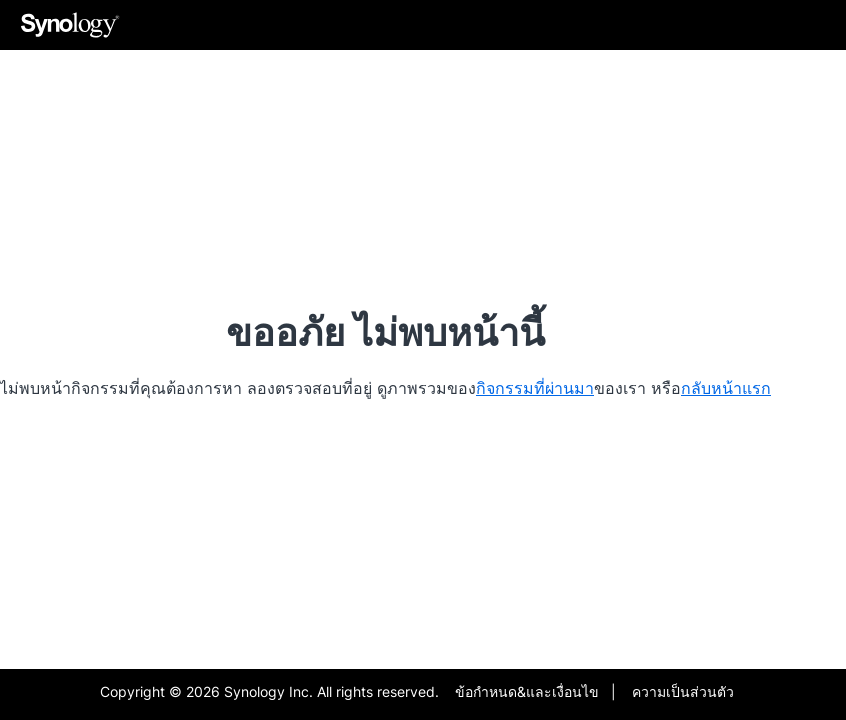 This screenshot has width=846, height=720. I want to click on กิจกรรมที่ผ่านมา, so click(535, 388).